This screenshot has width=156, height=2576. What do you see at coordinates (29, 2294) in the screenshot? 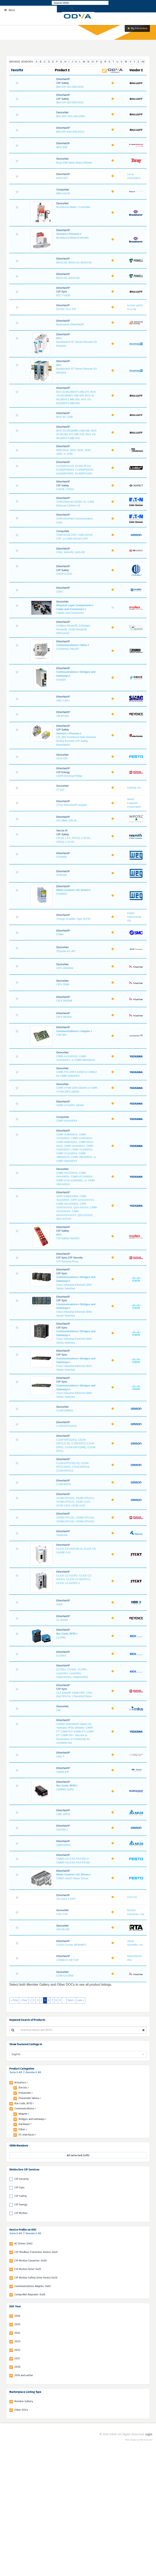
I see `CompoNet Repeater: 0x26` at bounding box center [29, 2294].